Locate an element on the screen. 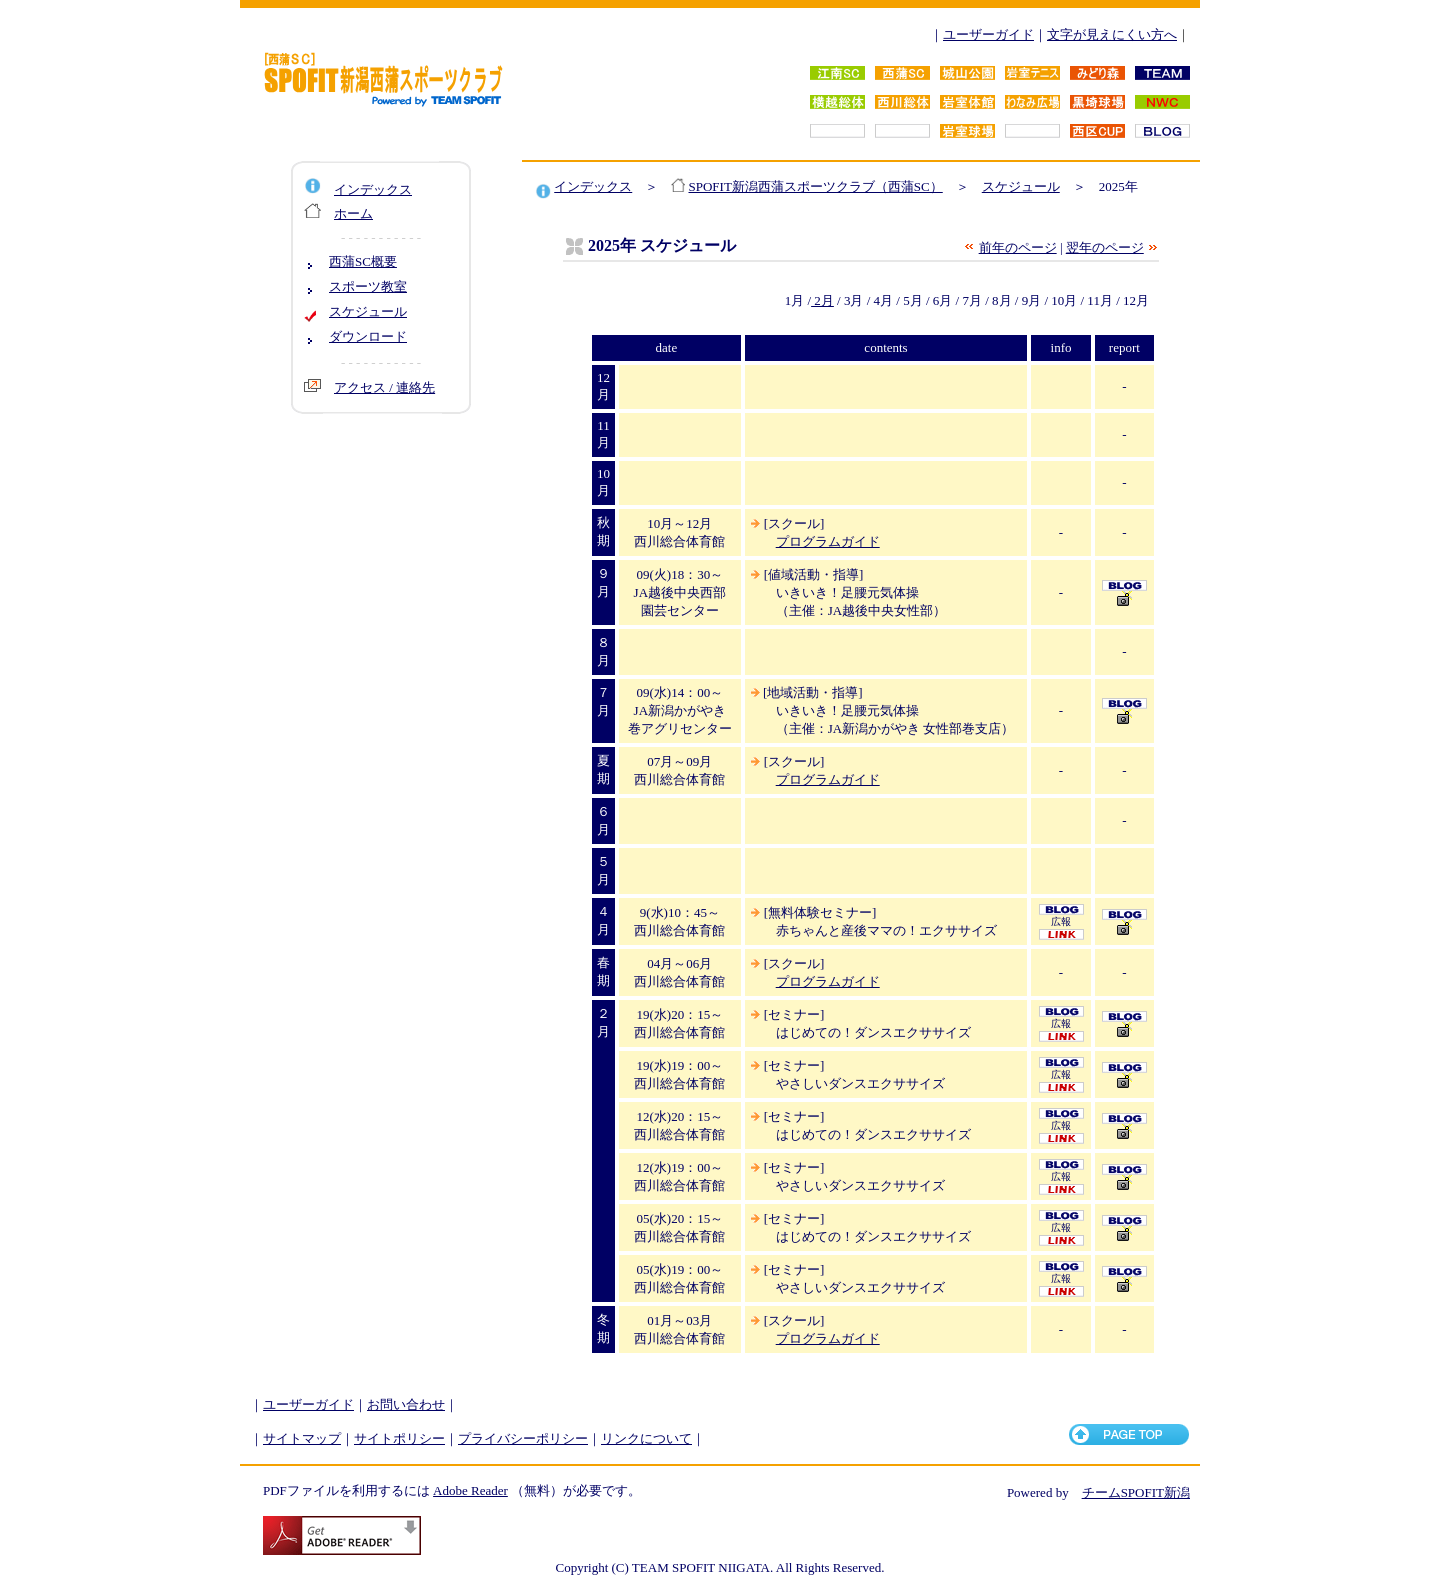 The height and width of the screenshot is (1576, 1440). プライバシーポリシー is located at coordinates (523, 1438).